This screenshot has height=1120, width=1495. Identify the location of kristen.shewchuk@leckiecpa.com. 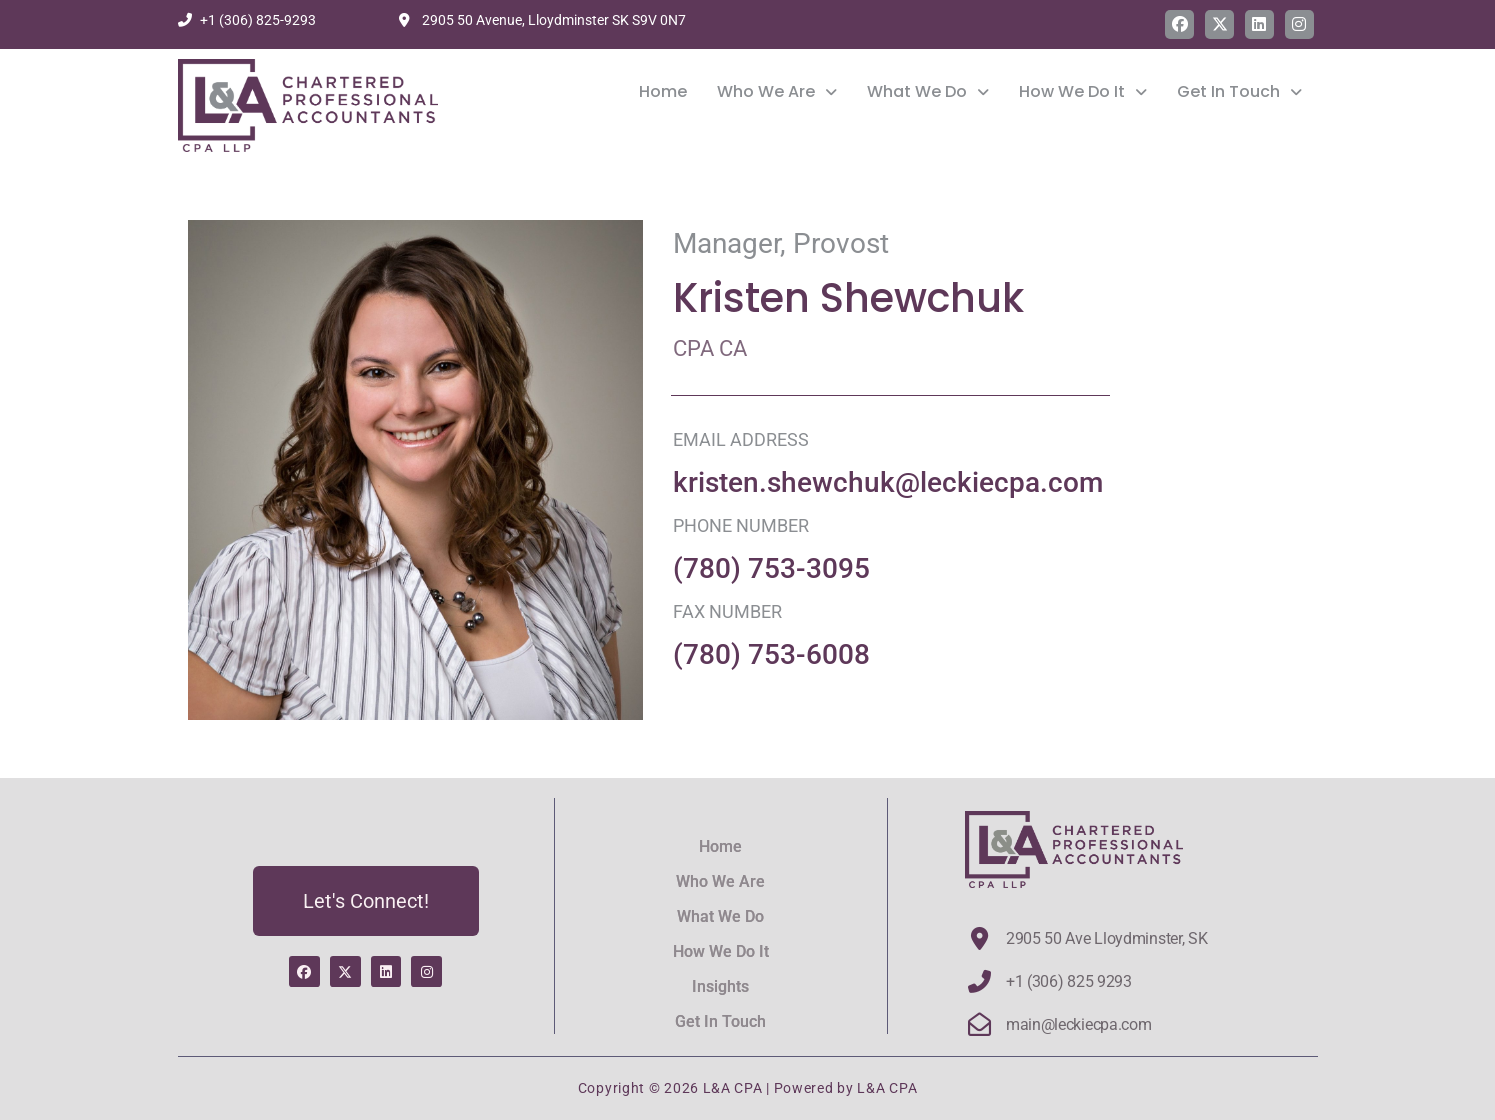
(888, 482).